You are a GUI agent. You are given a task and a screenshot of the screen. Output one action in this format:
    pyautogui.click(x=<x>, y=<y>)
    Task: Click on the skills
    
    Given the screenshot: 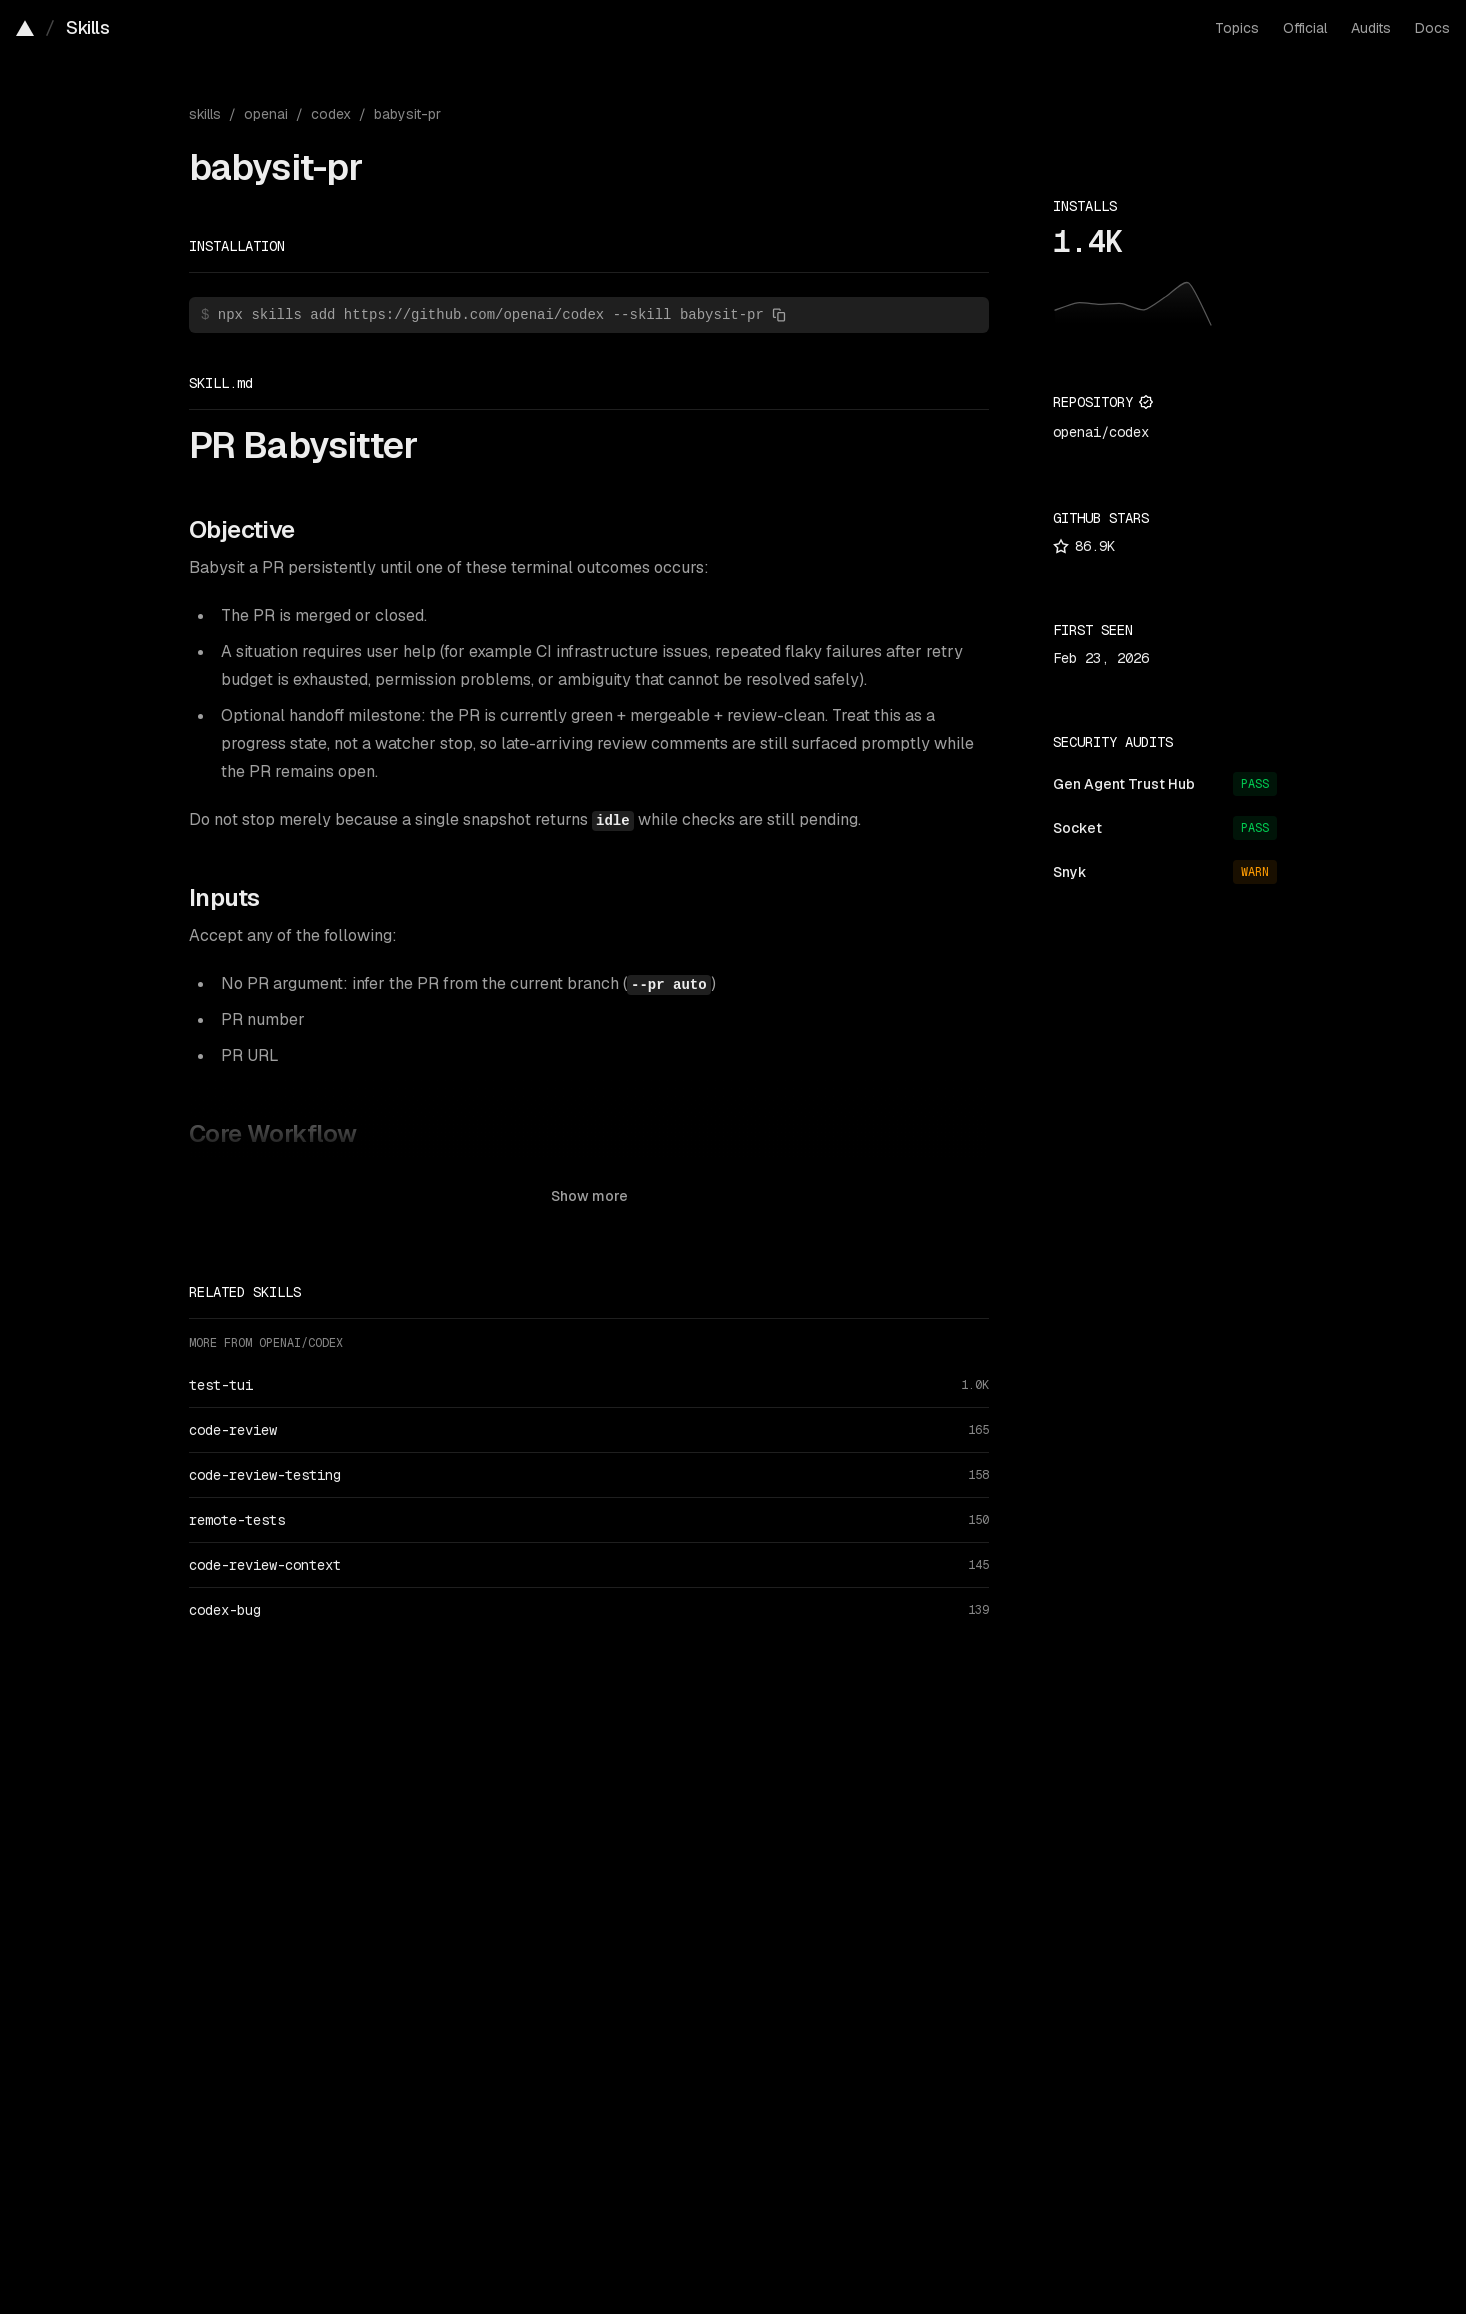 What is the action you would take?
    pyautogui.click(x=205, y=114)
    